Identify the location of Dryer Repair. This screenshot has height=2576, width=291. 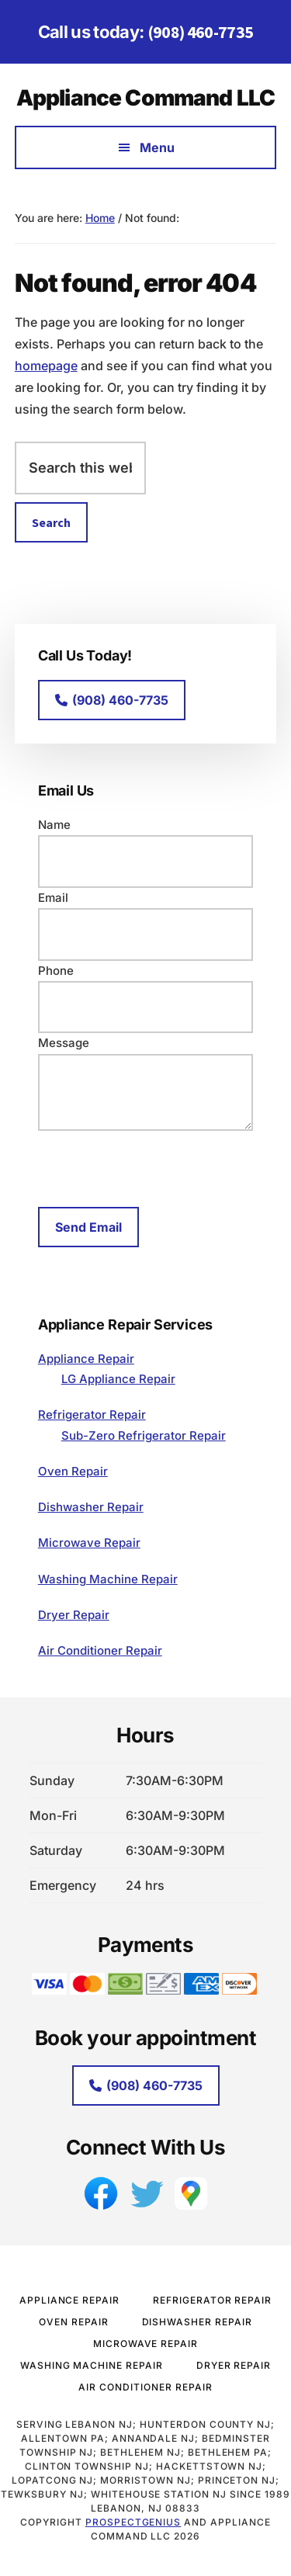
(73, 1614).